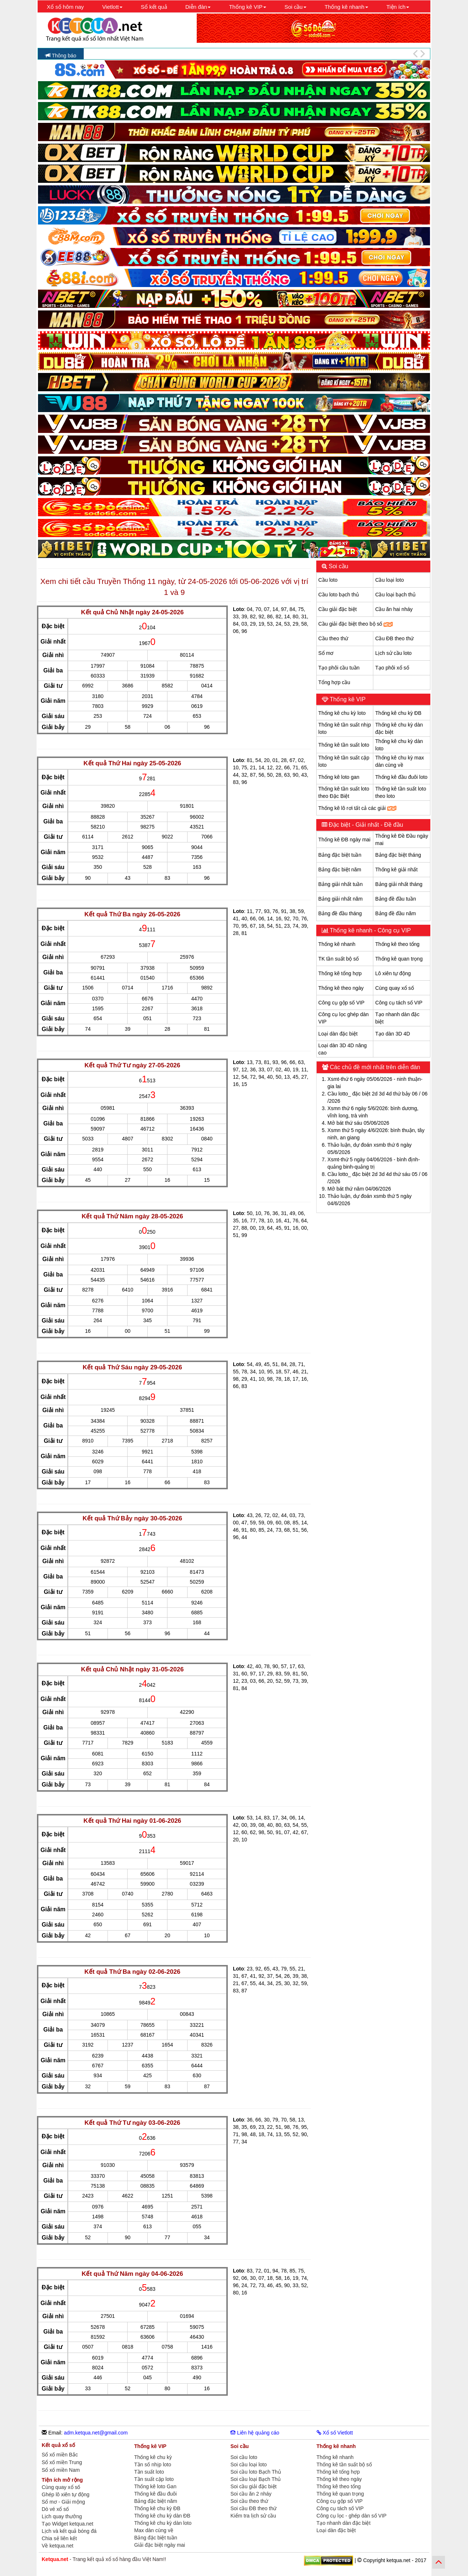  I want to click on Max dàn cùng về, so click(153, 2530).